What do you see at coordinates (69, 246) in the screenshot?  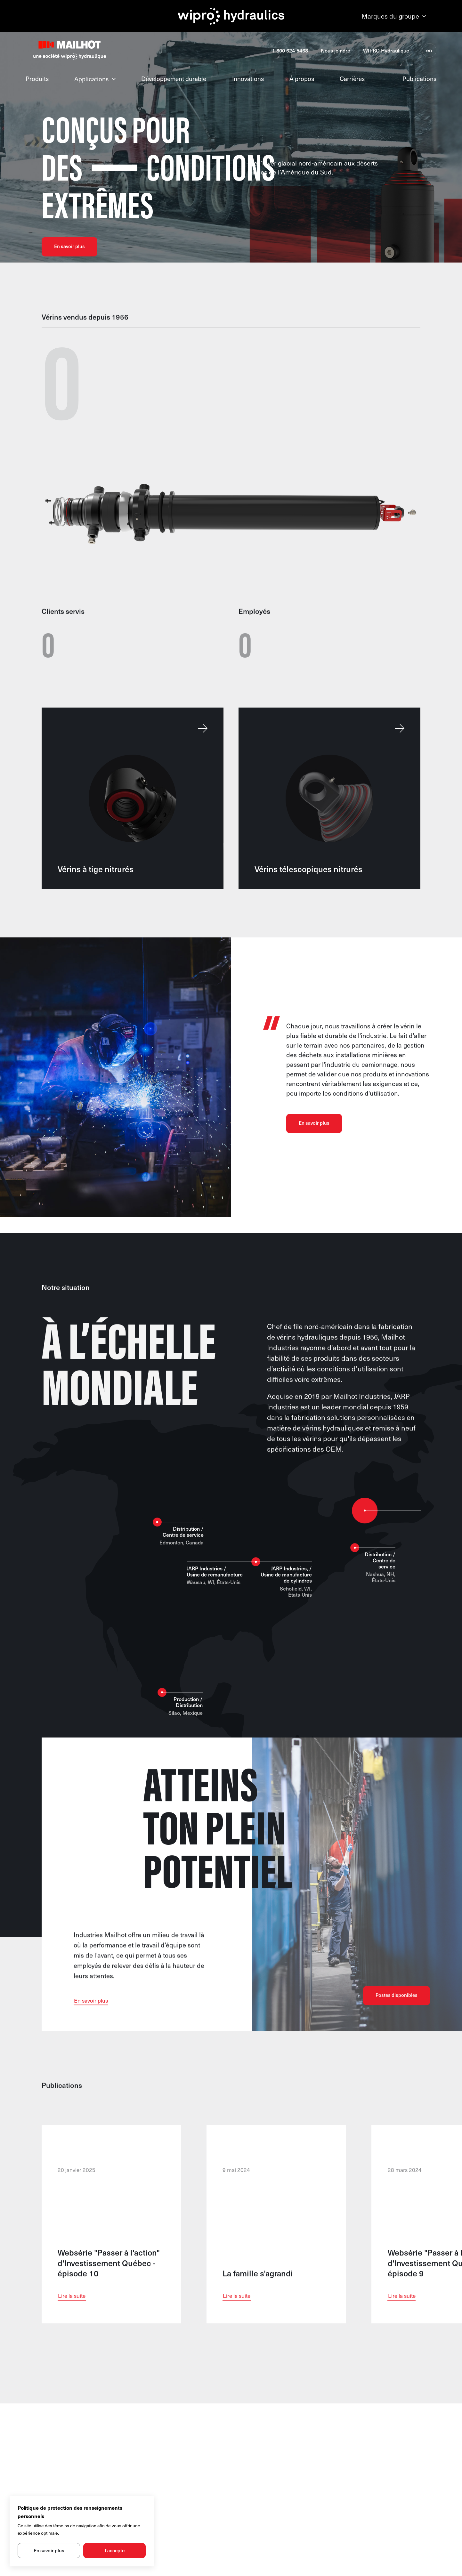 I see `En savoir plus` at bounding box center [69, 246].